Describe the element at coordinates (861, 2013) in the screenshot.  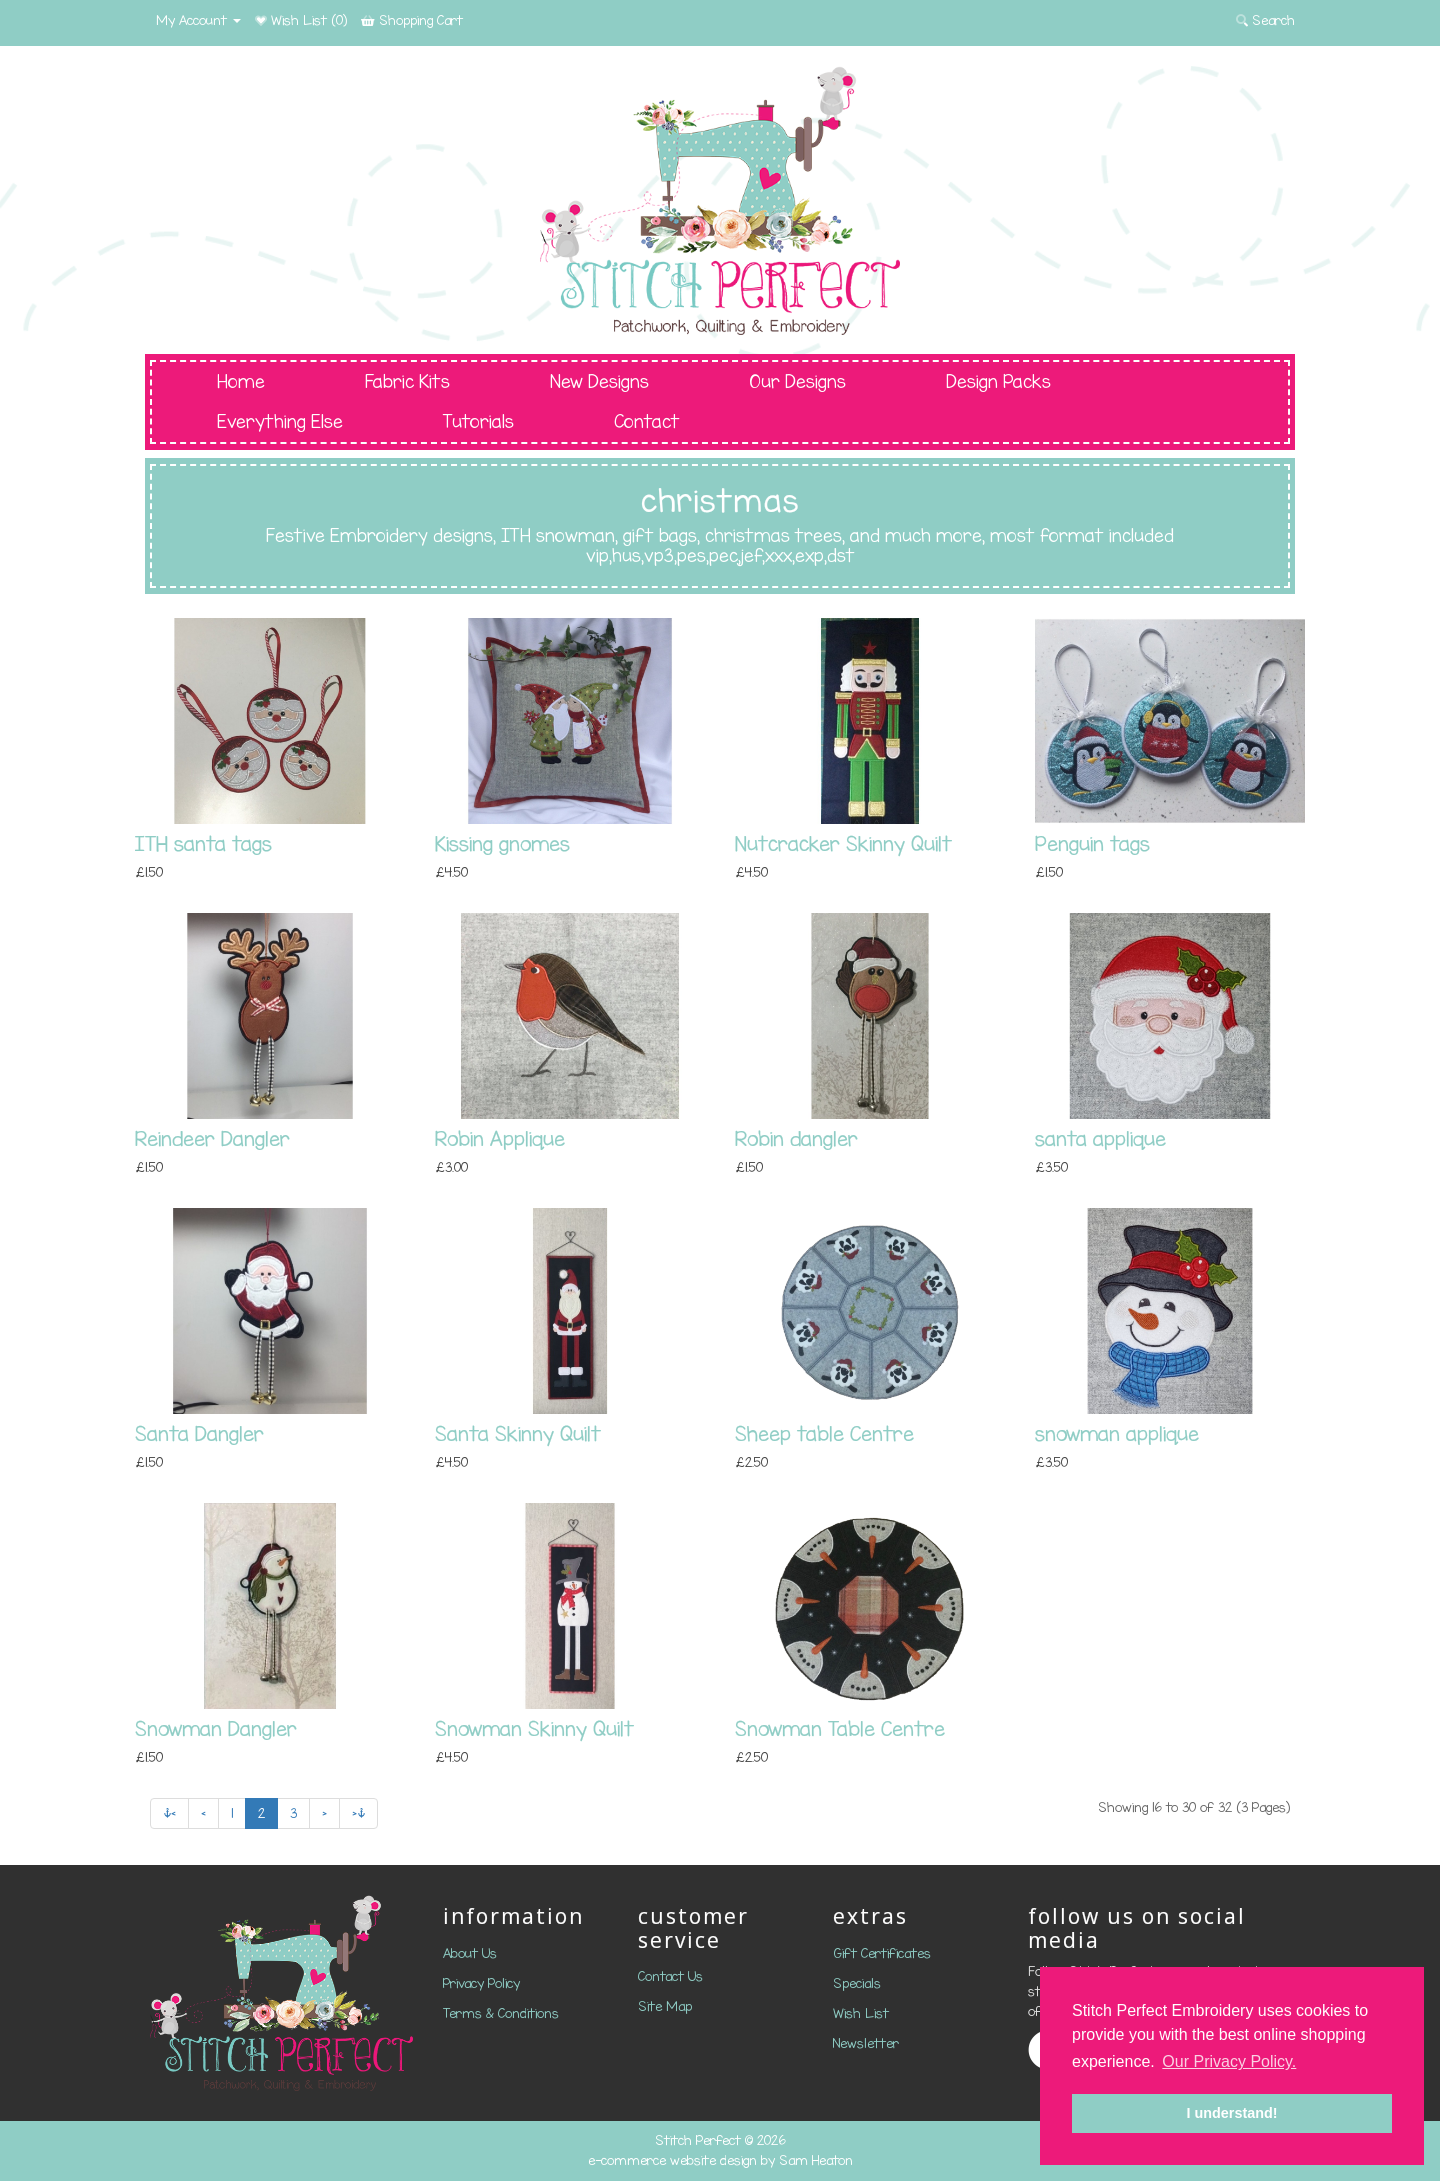
I see `Wish List` at that location.